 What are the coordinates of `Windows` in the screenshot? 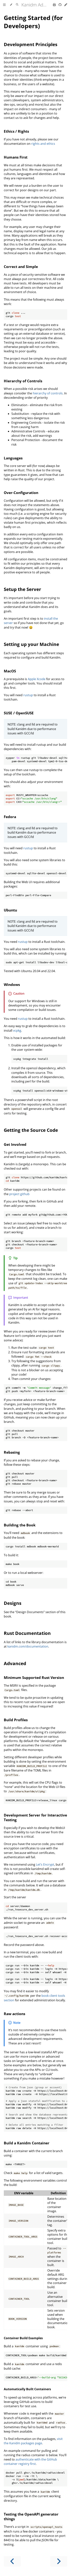 It's located at (12, 984).